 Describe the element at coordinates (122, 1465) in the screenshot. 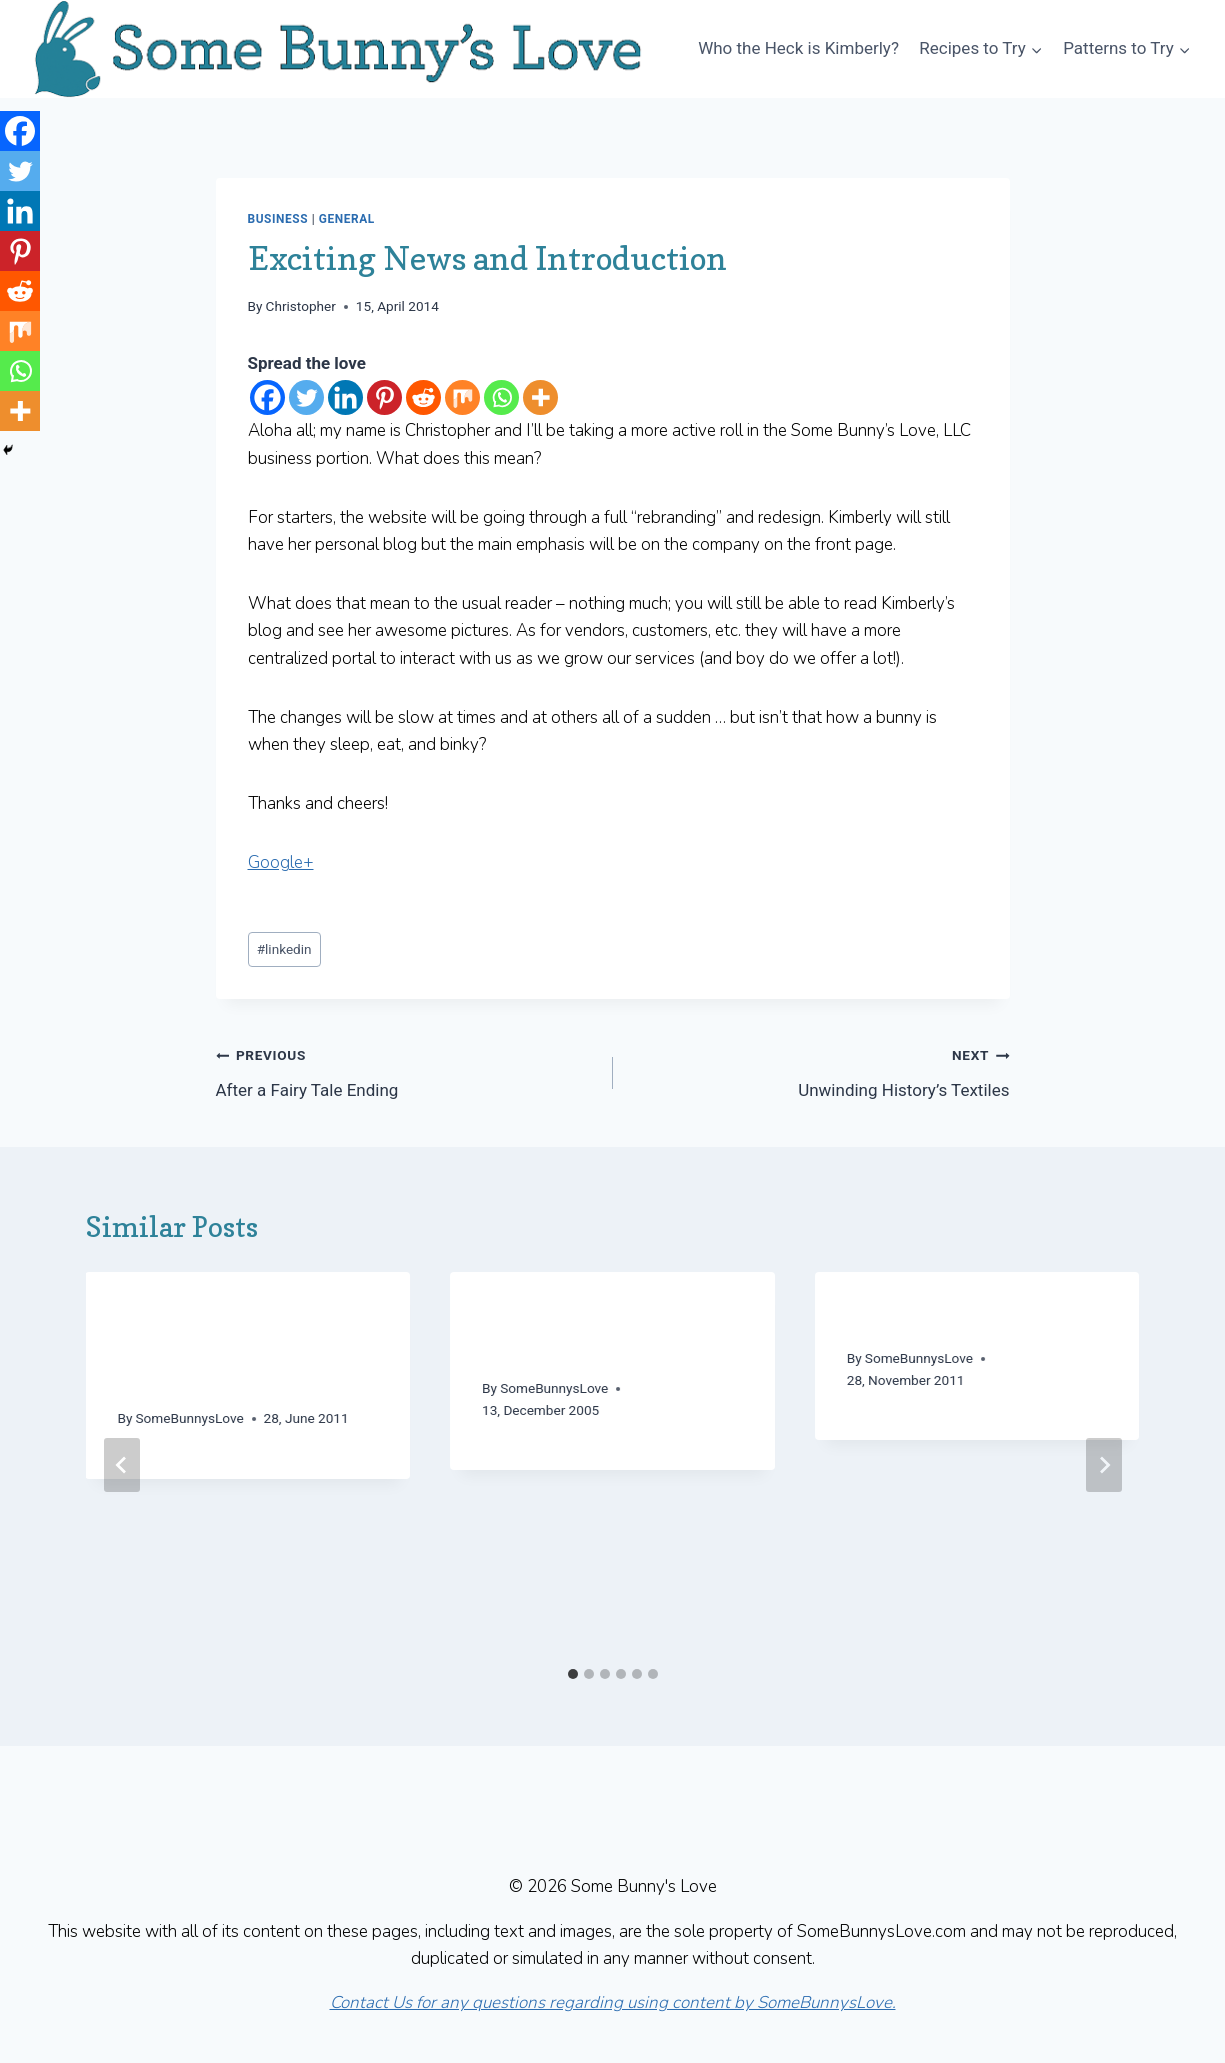

I see `[Go to last slide]` at that location.